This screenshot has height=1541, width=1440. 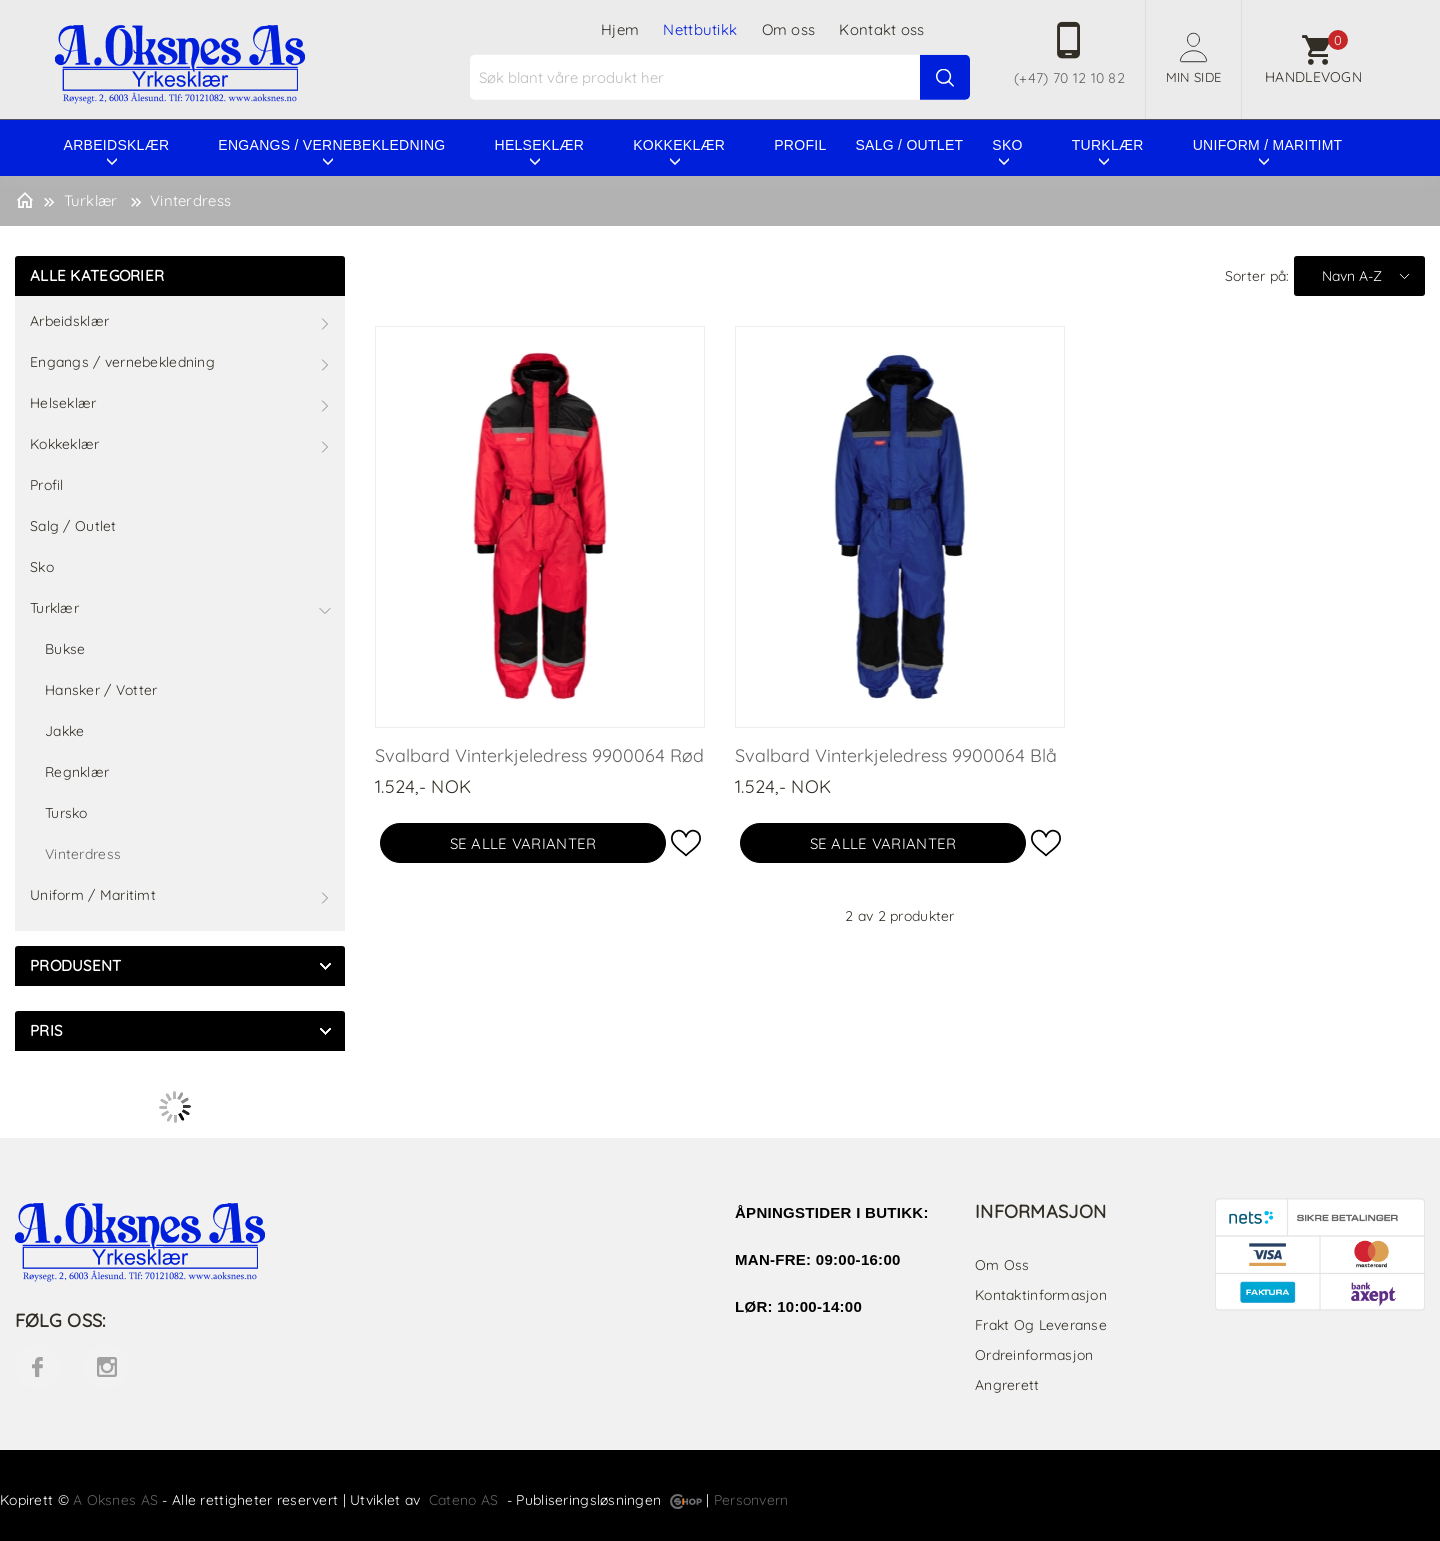 What do you see at coordinates (896, 755) in the screenshot?
I see `Svalbard Vinterkjeledress 9900064 Blå` at bounding box center [896, 755].